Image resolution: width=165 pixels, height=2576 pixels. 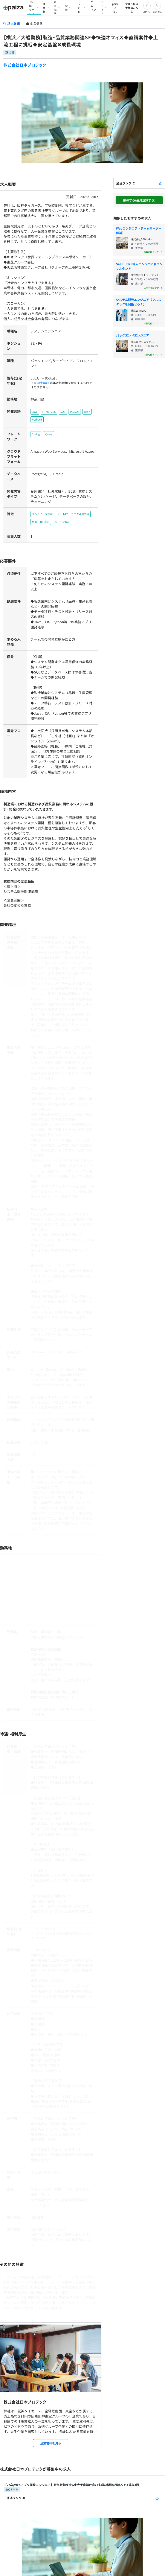 What do you see at coordinates (157, 11) in the screenshot?
I see `新規登録` at bounding box center [157, 11].